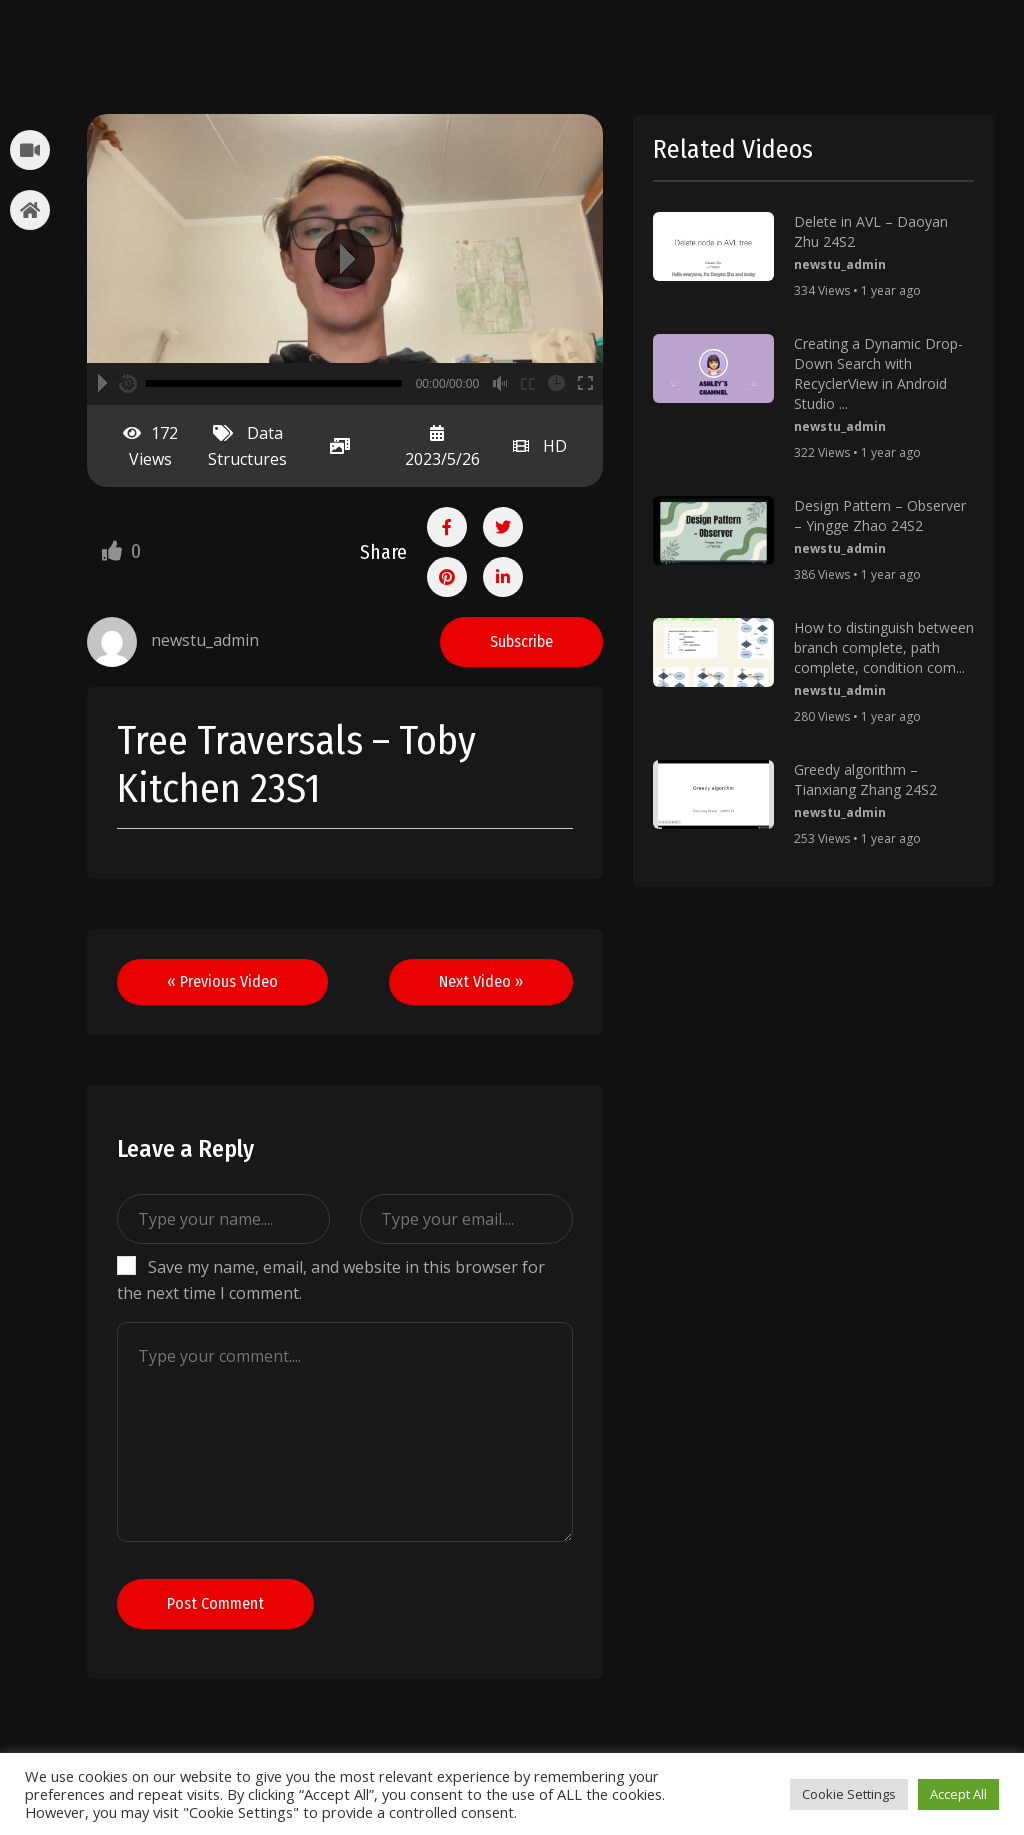  What do you see at coordinates (521, 641) in the screenshot?
I see `Subscribe` at bounding box center [521, 641].